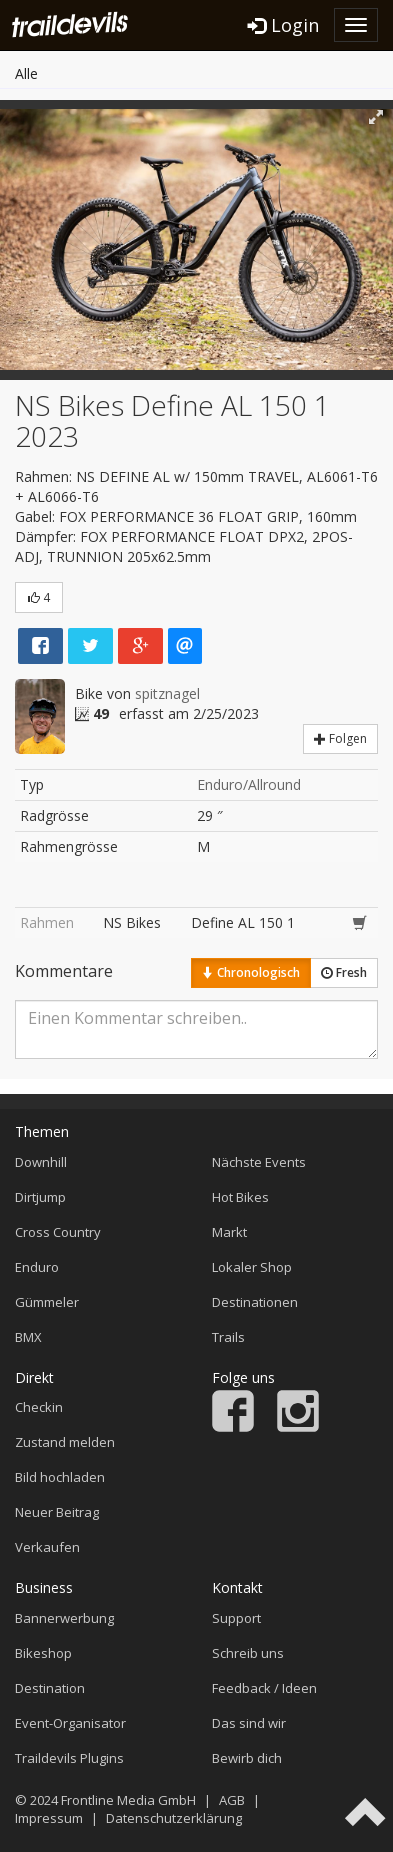 This screenshot has height=1852, width=393. I want to click on Login, so click(283, 25).